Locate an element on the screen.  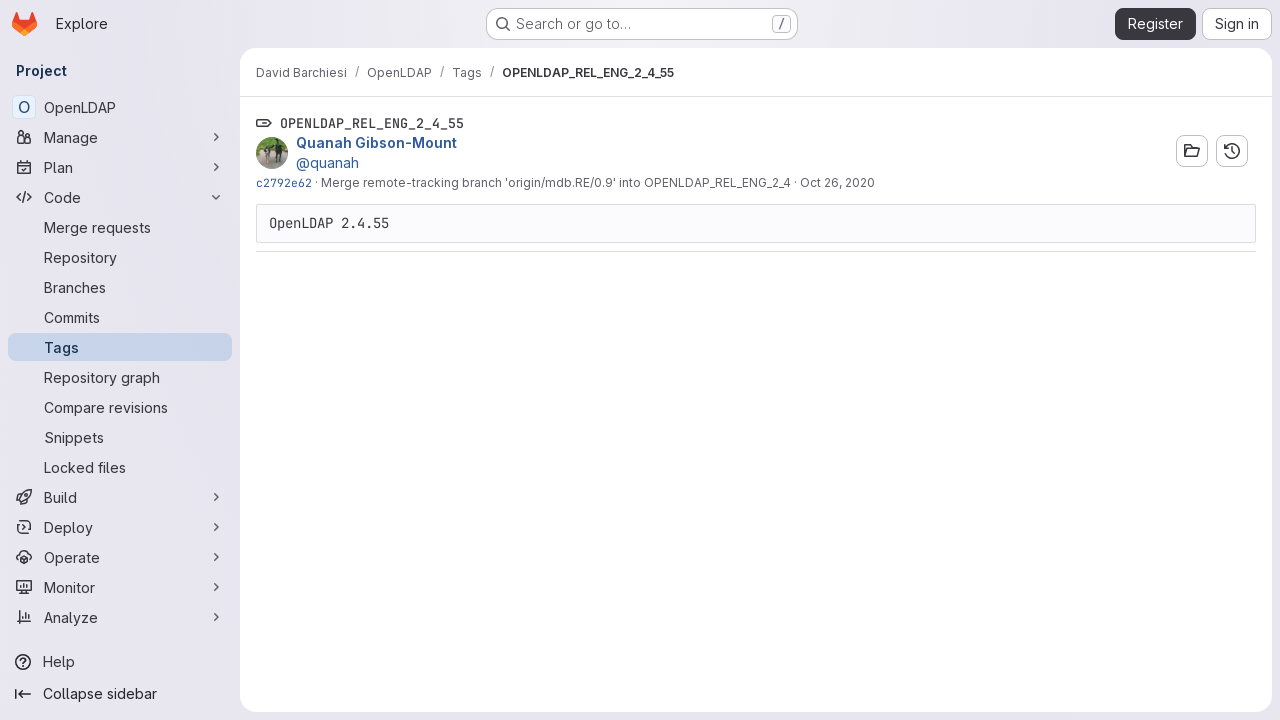
[Repository] is located at coordinates (120, 257).